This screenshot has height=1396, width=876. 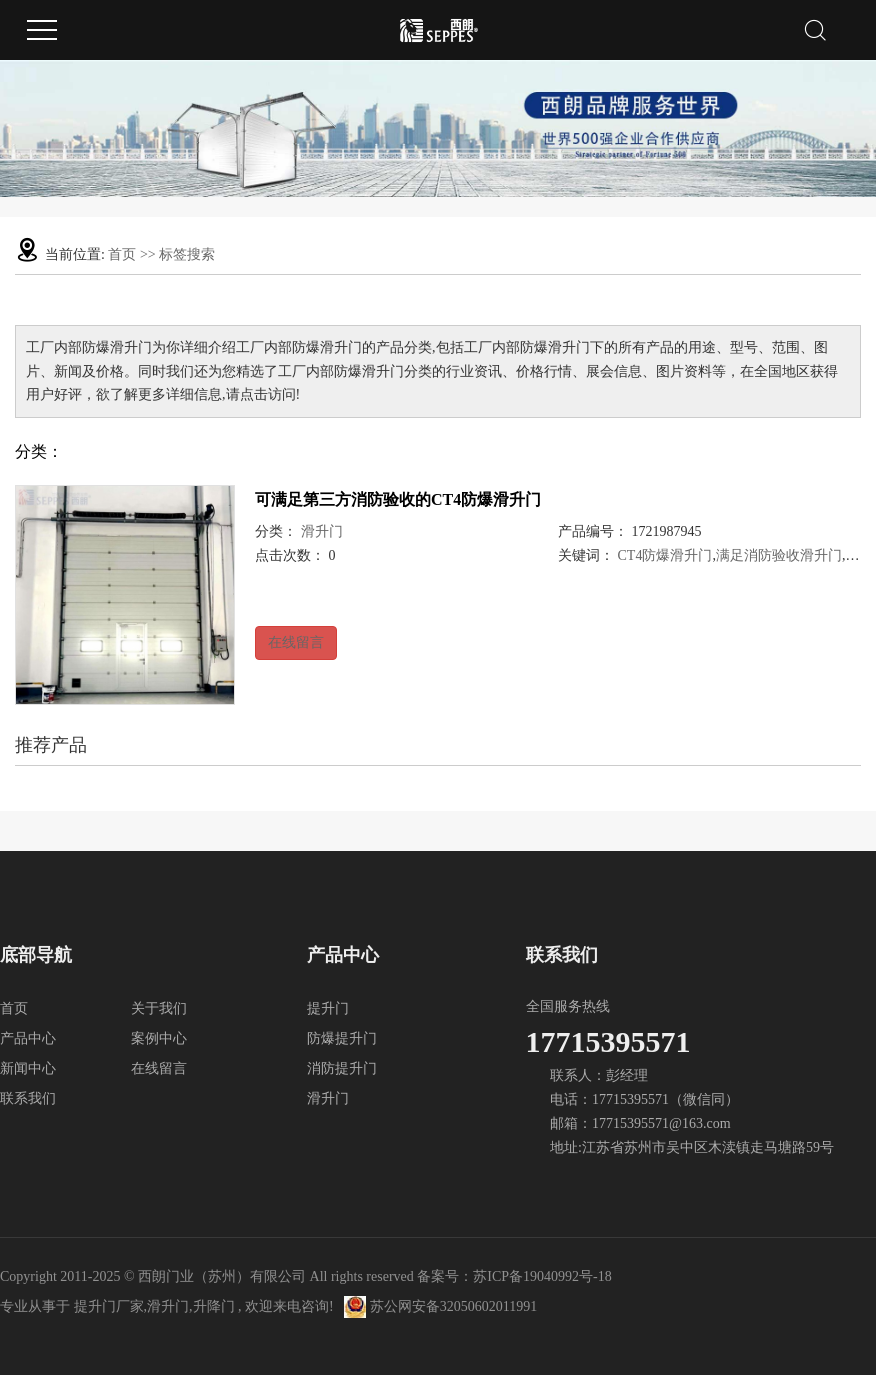 What do you see at coordinates (122, 254) in the screenshot?
I see `首页` at bounding box center [122, 254].